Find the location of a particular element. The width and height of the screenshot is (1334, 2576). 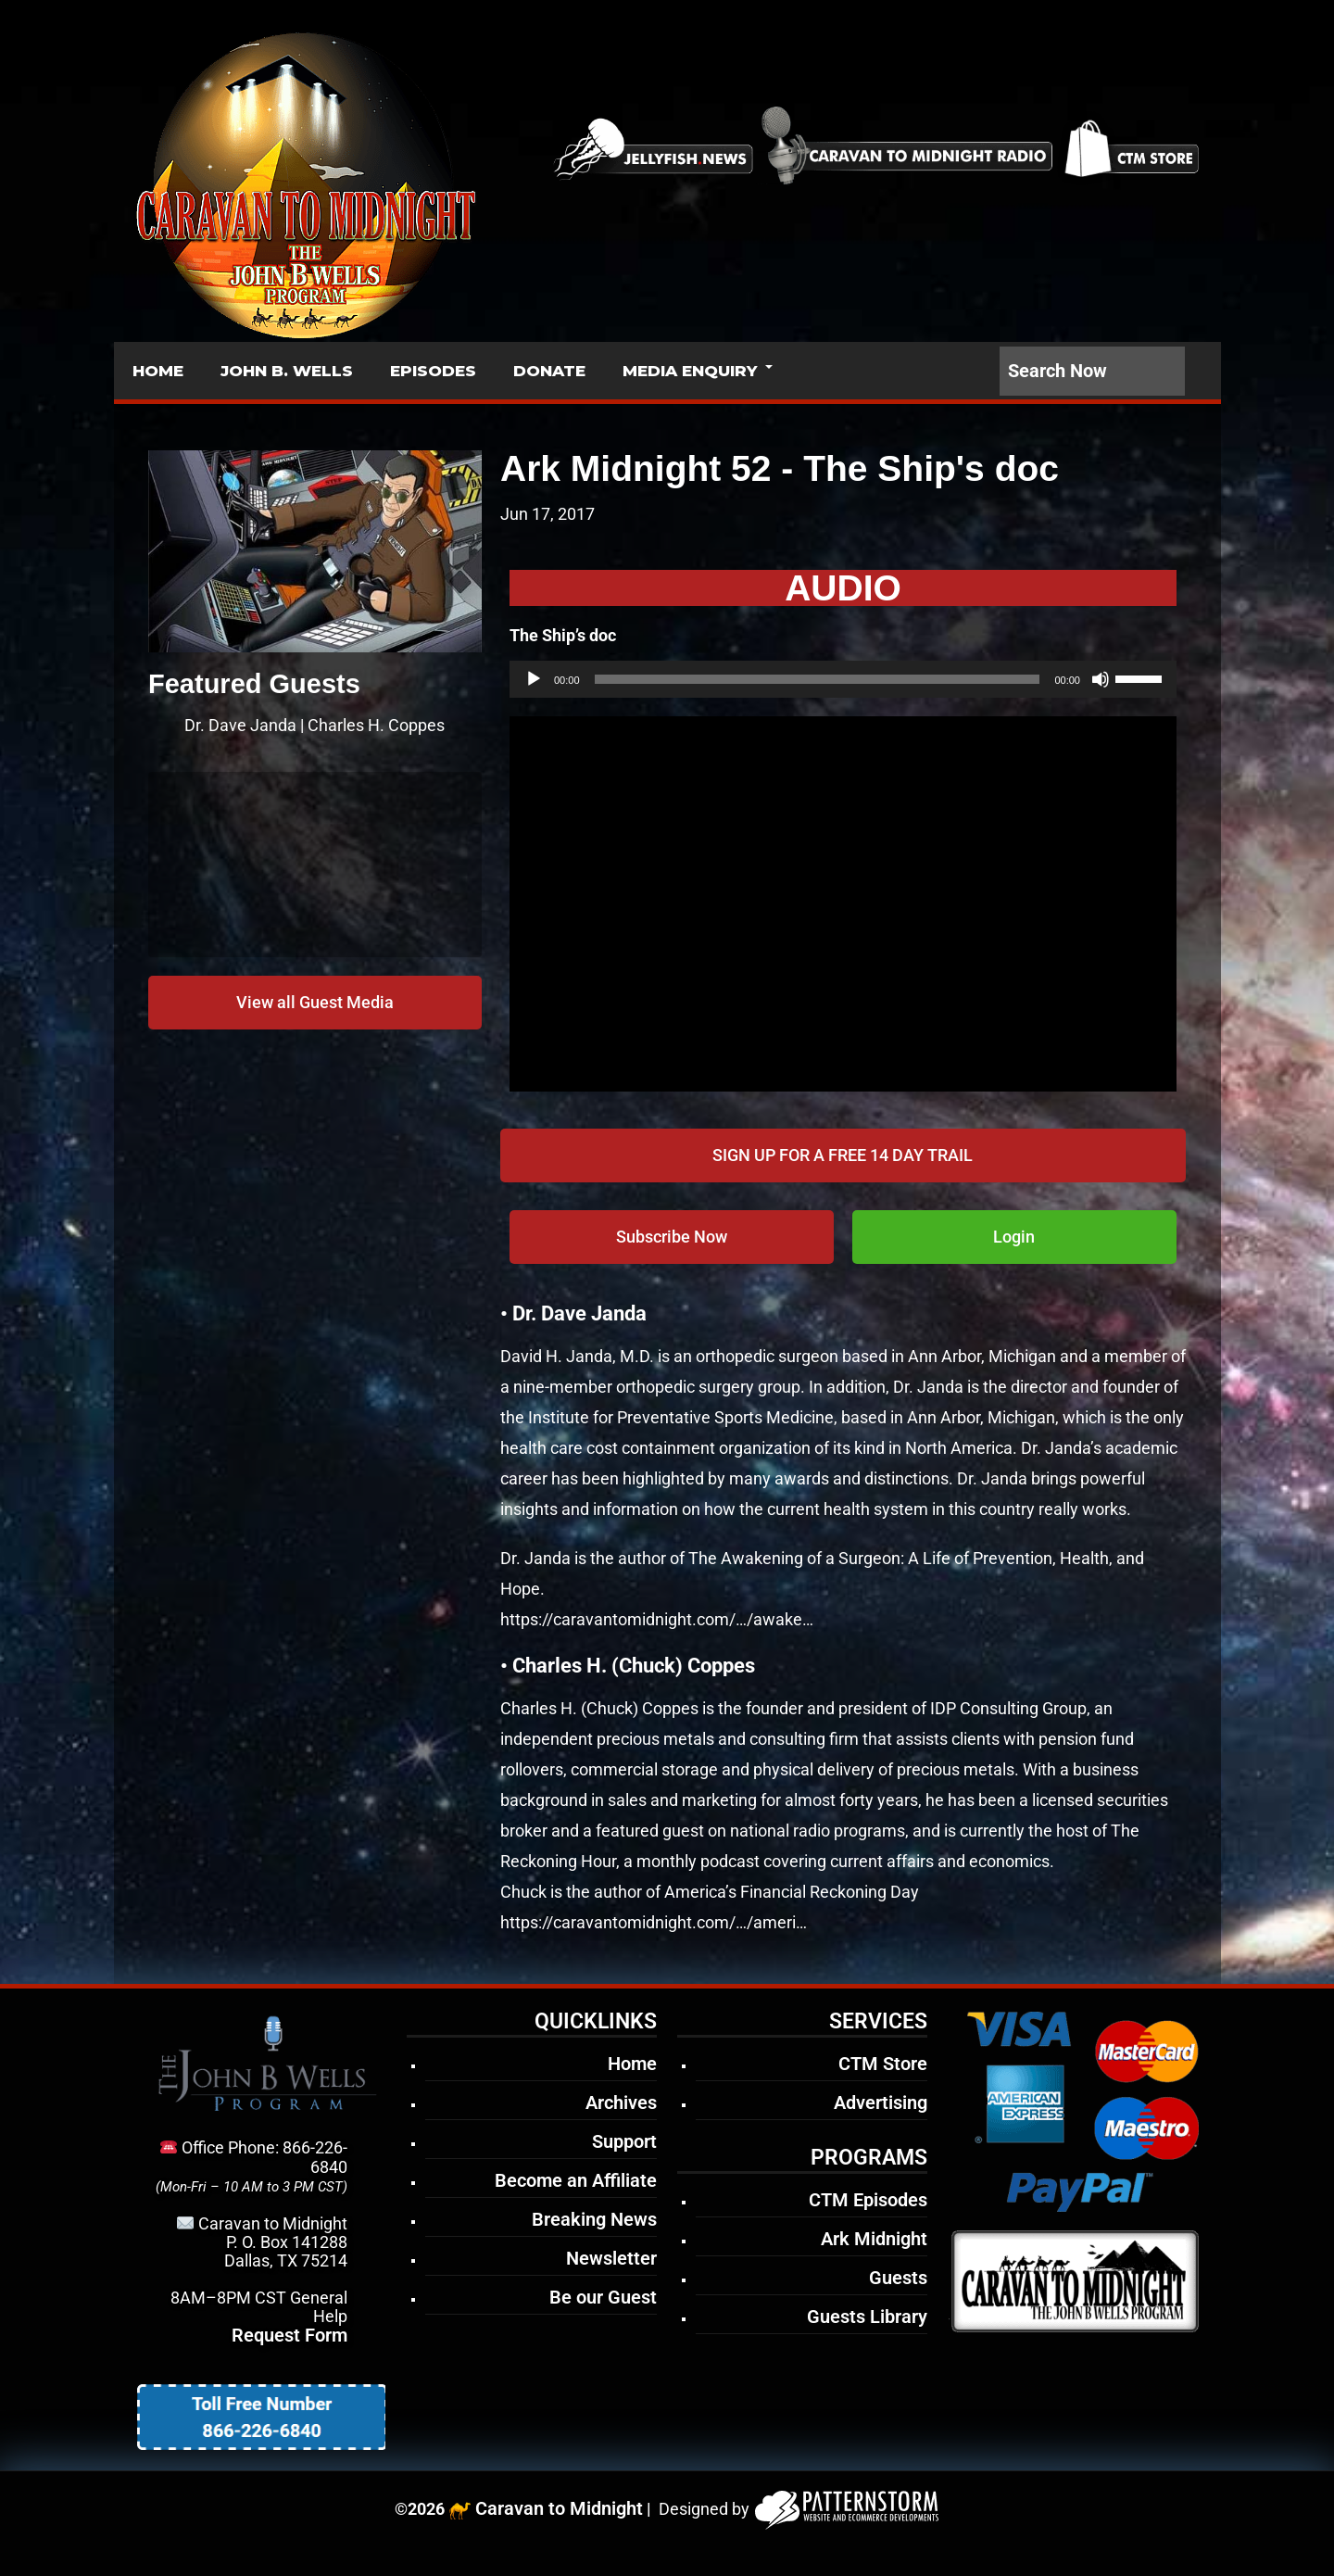

CTM Store is located at coordinates (882, 2063).